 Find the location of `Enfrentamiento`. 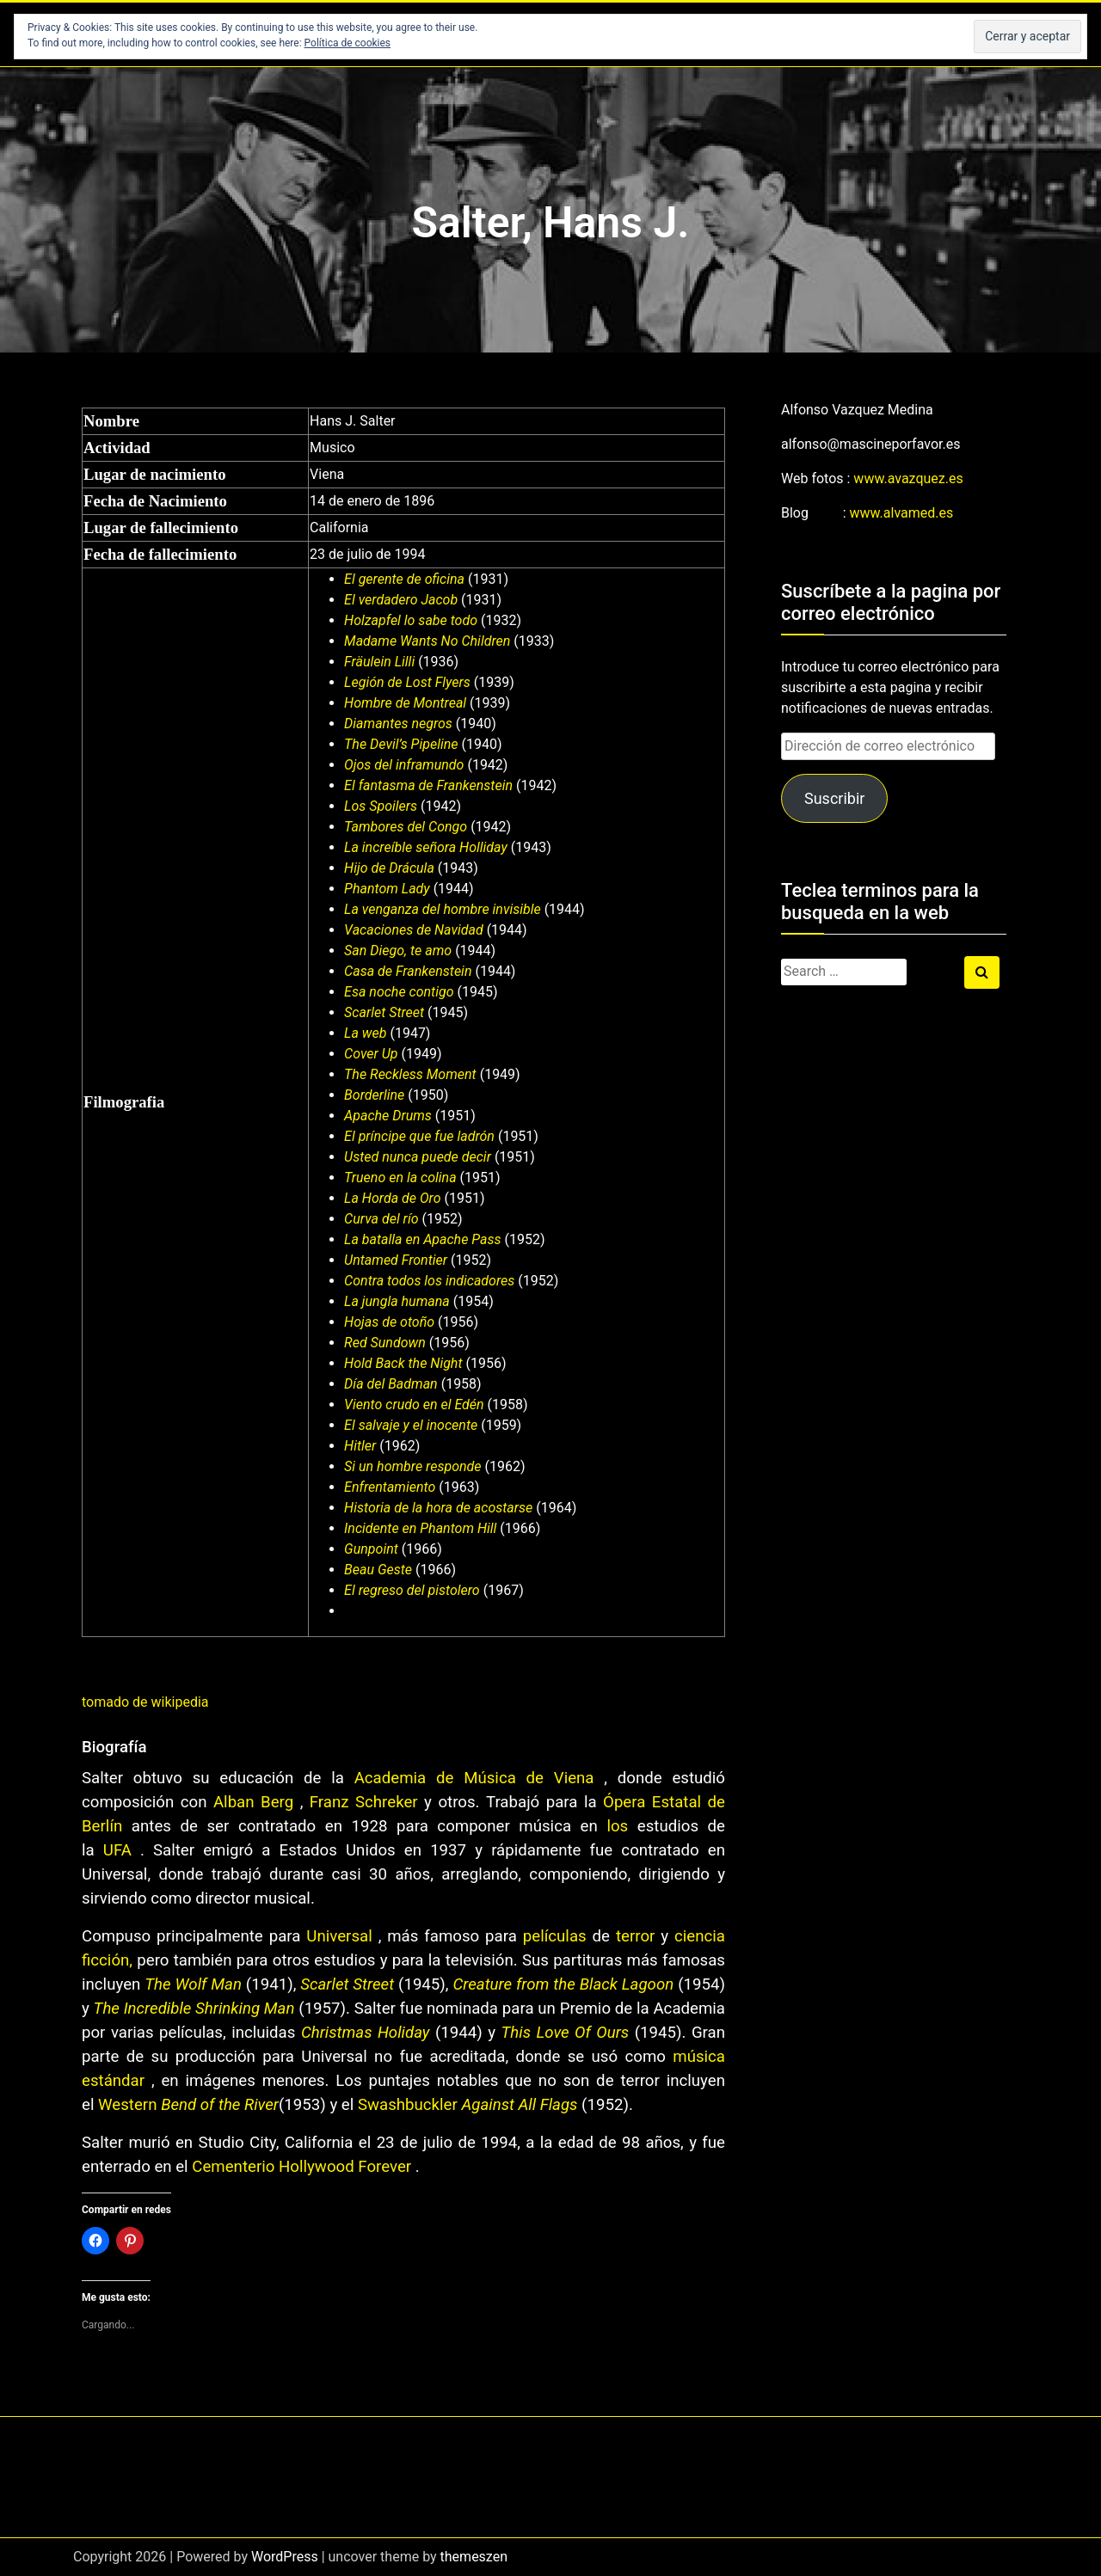

Enfrentamiento is located at coordinates (389, 1487).